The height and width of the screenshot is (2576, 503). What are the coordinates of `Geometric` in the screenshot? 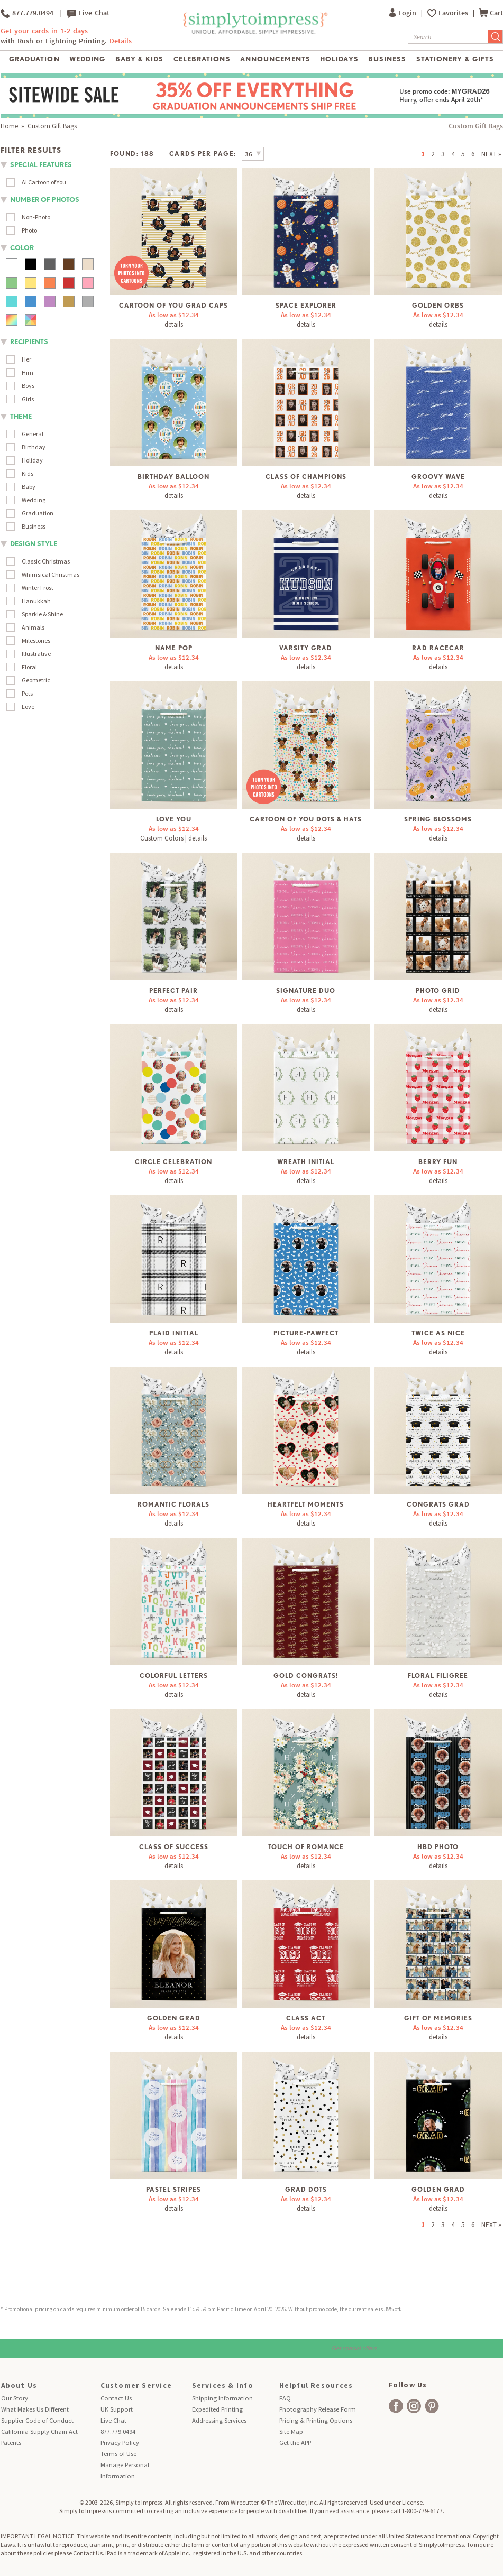 It's located at (36, 680).